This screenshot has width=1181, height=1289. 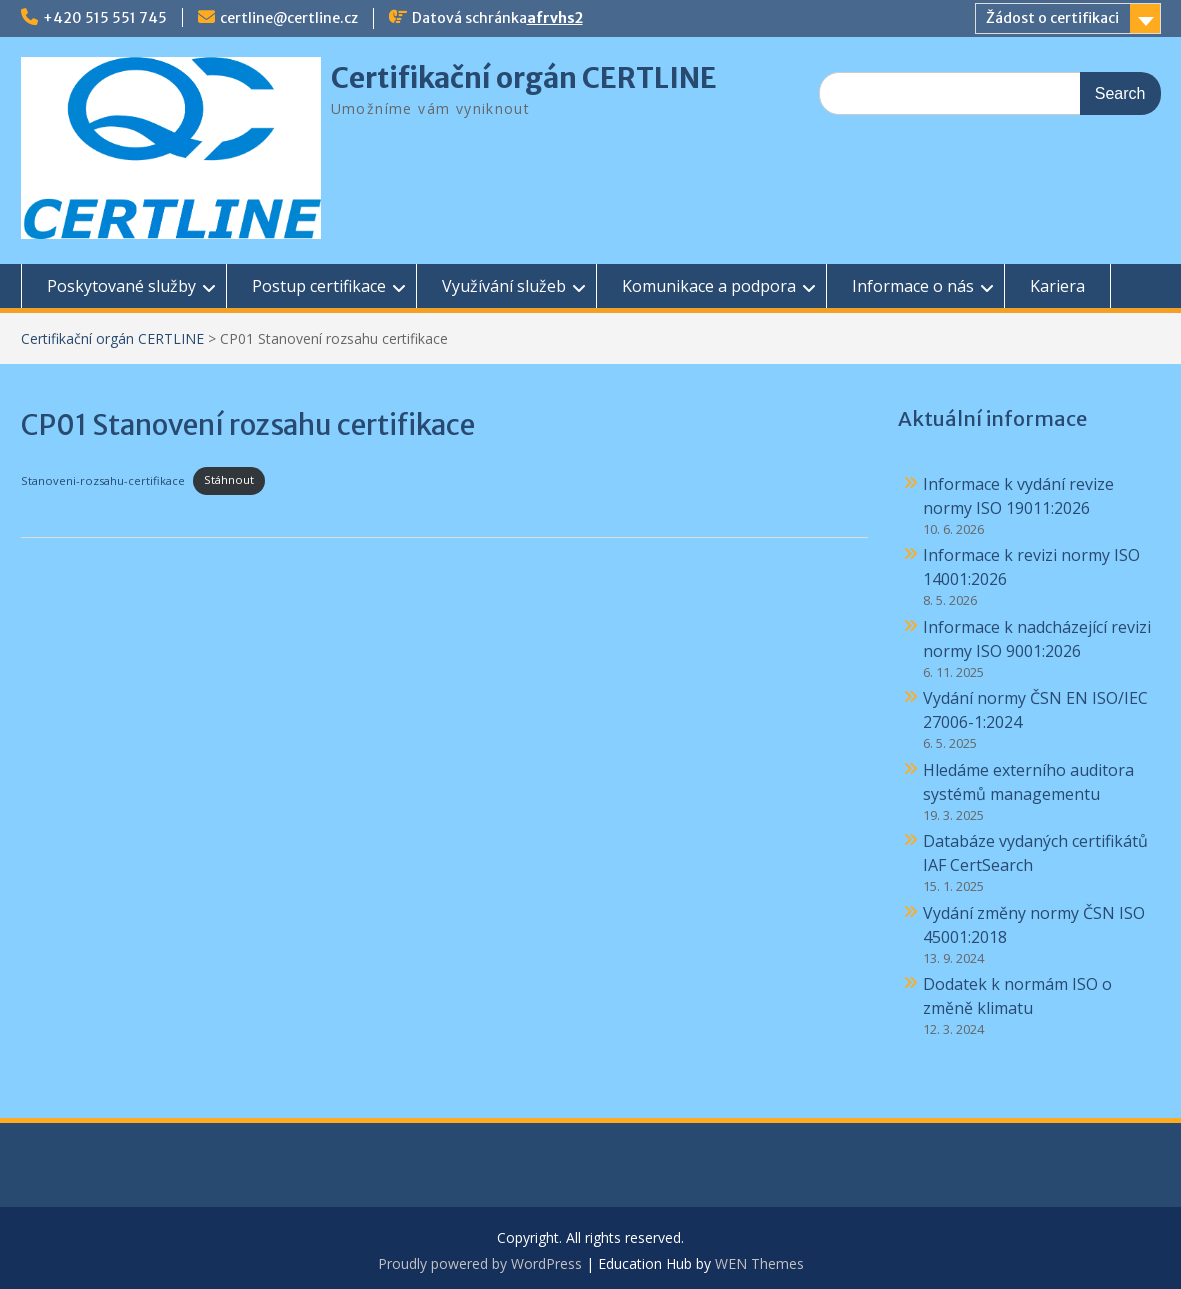 What do you see at coordinates (524, 78) in the screenshot?
I see `Certifikační orgán CERTLINE` at bounding box center [524, 78].